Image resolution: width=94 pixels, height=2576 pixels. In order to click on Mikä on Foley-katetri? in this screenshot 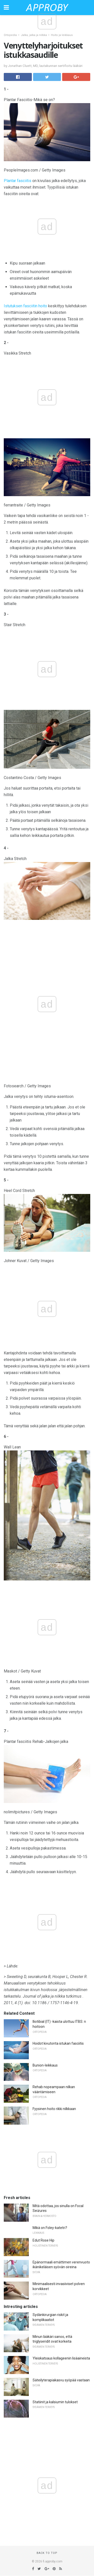, I will do `click(50, 2228)`.